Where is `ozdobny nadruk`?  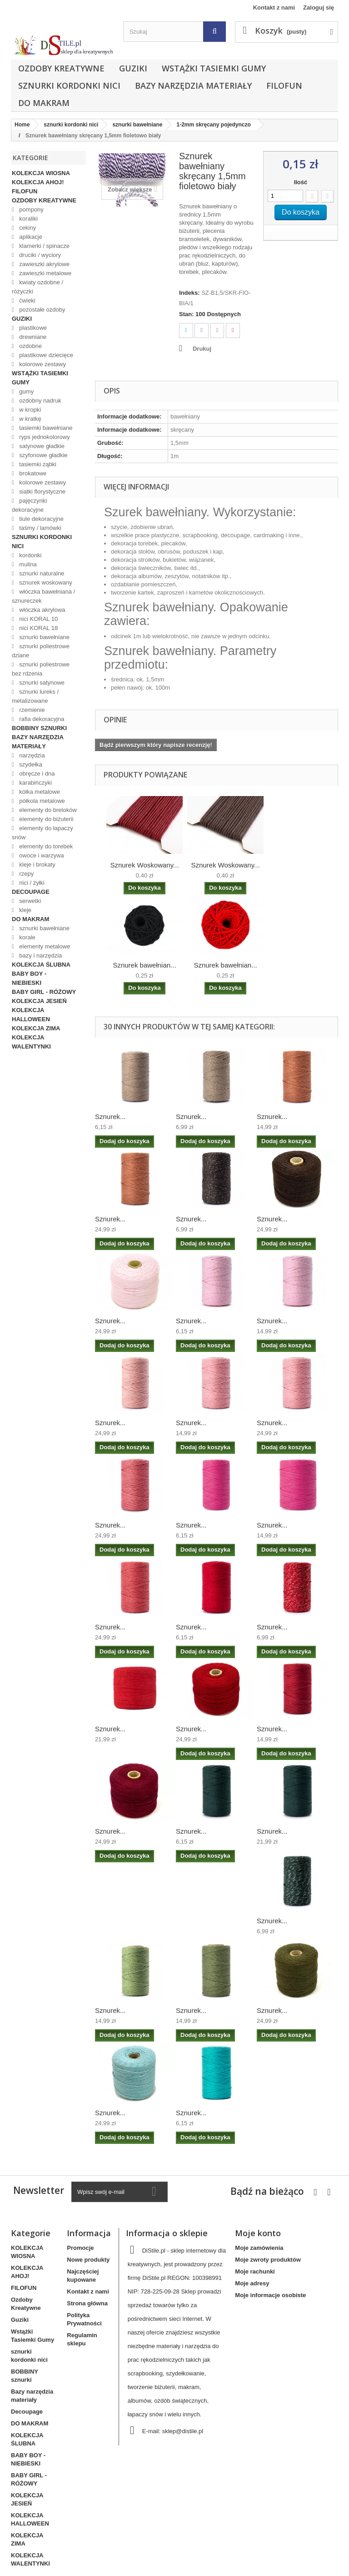 ozdobny nadruk is located at coordinates (39, 400).